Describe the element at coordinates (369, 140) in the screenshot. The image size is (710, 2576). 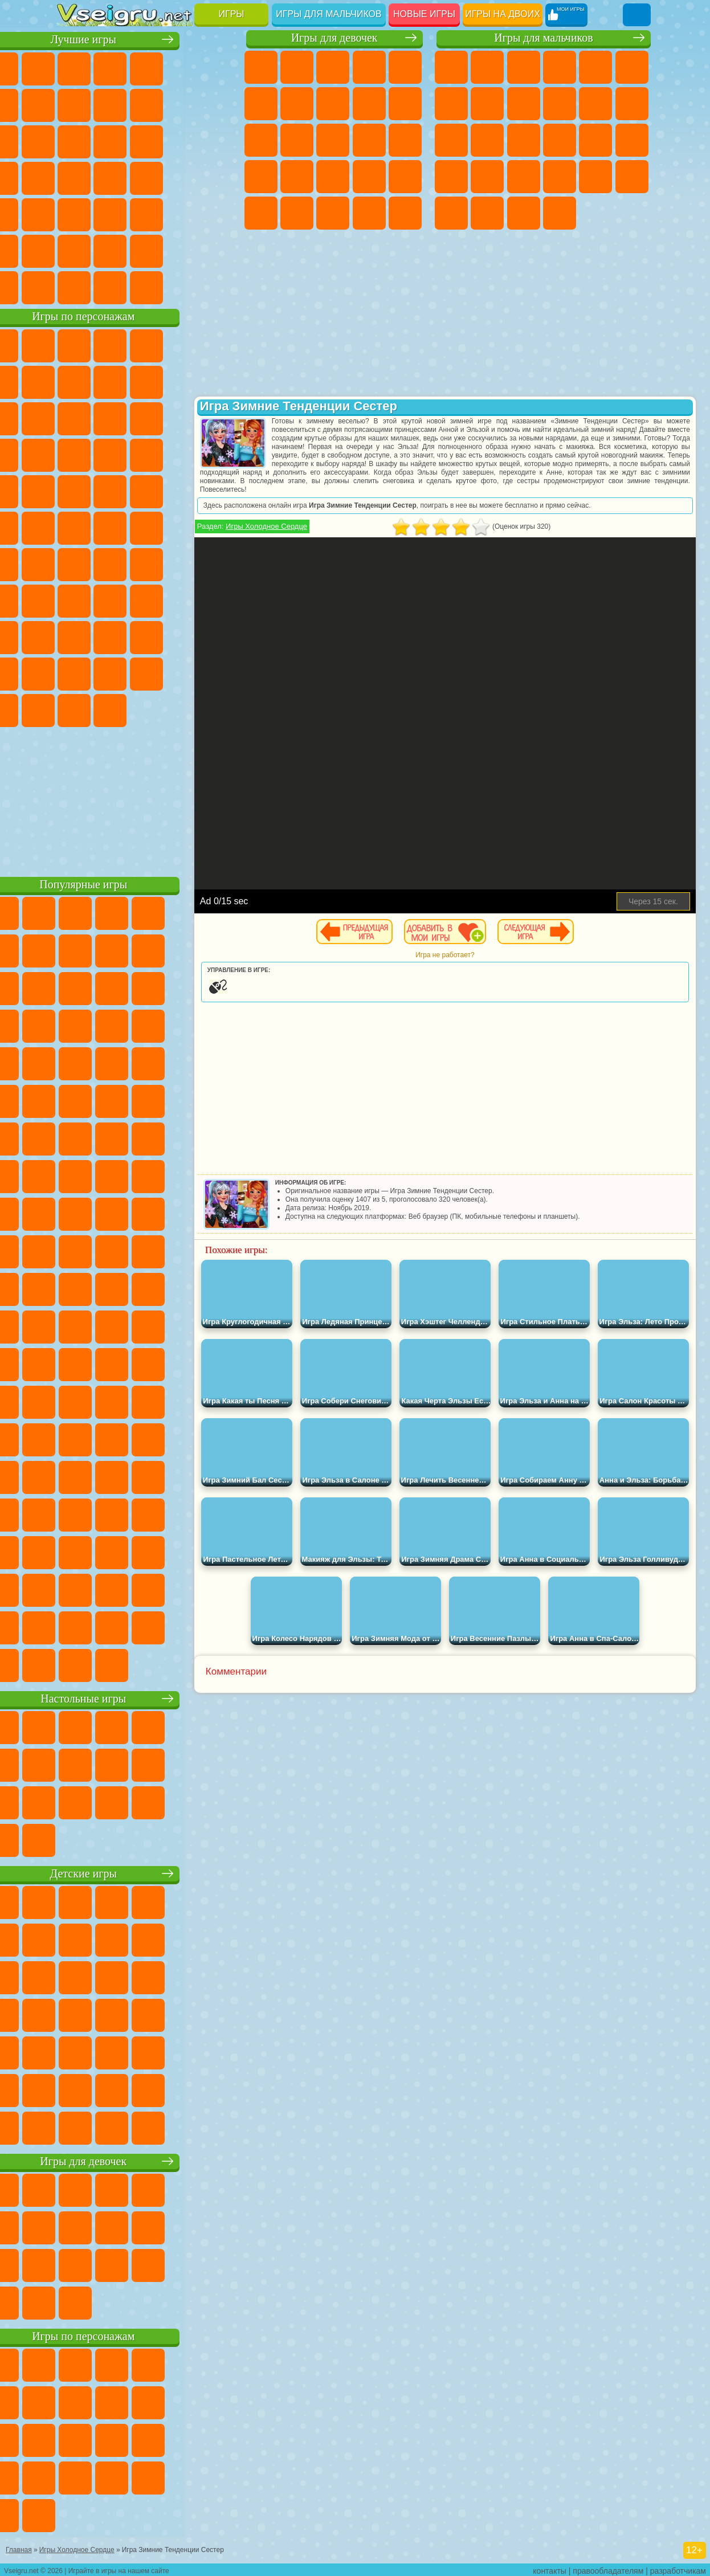
I see `Поцелуи` at that location.